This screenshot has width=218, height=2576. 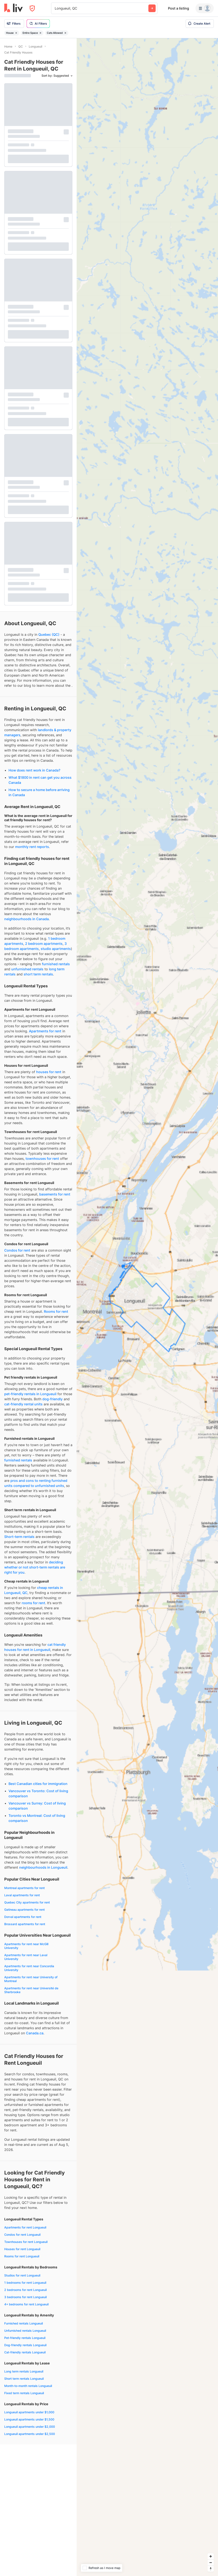 What do you see at coordinates (23, 2371) in the screenshot?
I see `Long term rentals Longueuil` at bounding box center [23, 2371].